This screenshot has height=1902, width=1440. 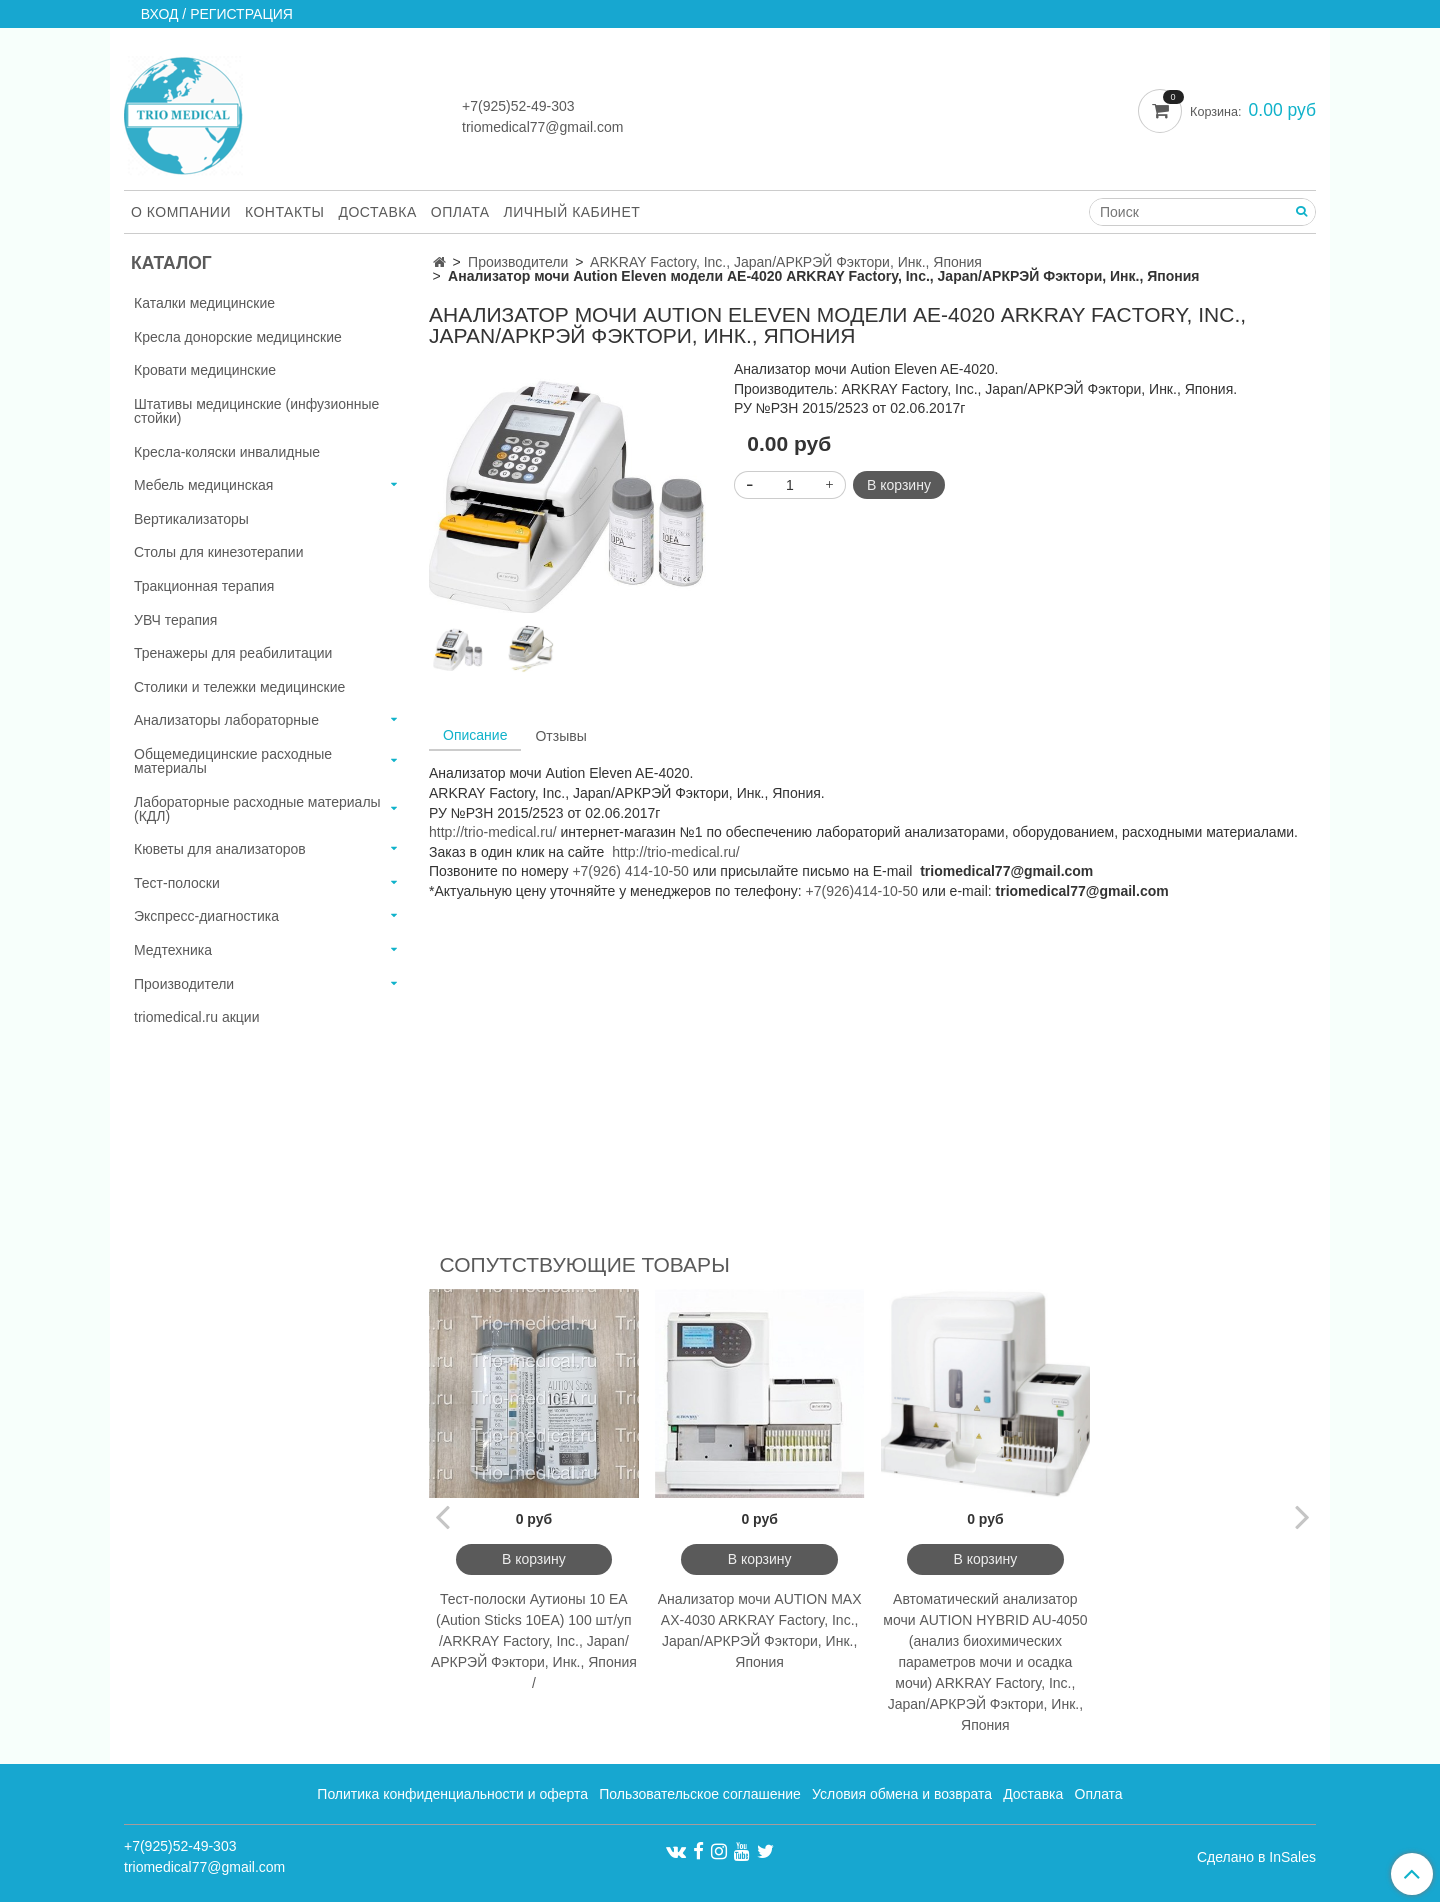 What do you see at coordinates (560, 736) in the screenshot?
I see `Отзывы` at bounding box center [560, 736].